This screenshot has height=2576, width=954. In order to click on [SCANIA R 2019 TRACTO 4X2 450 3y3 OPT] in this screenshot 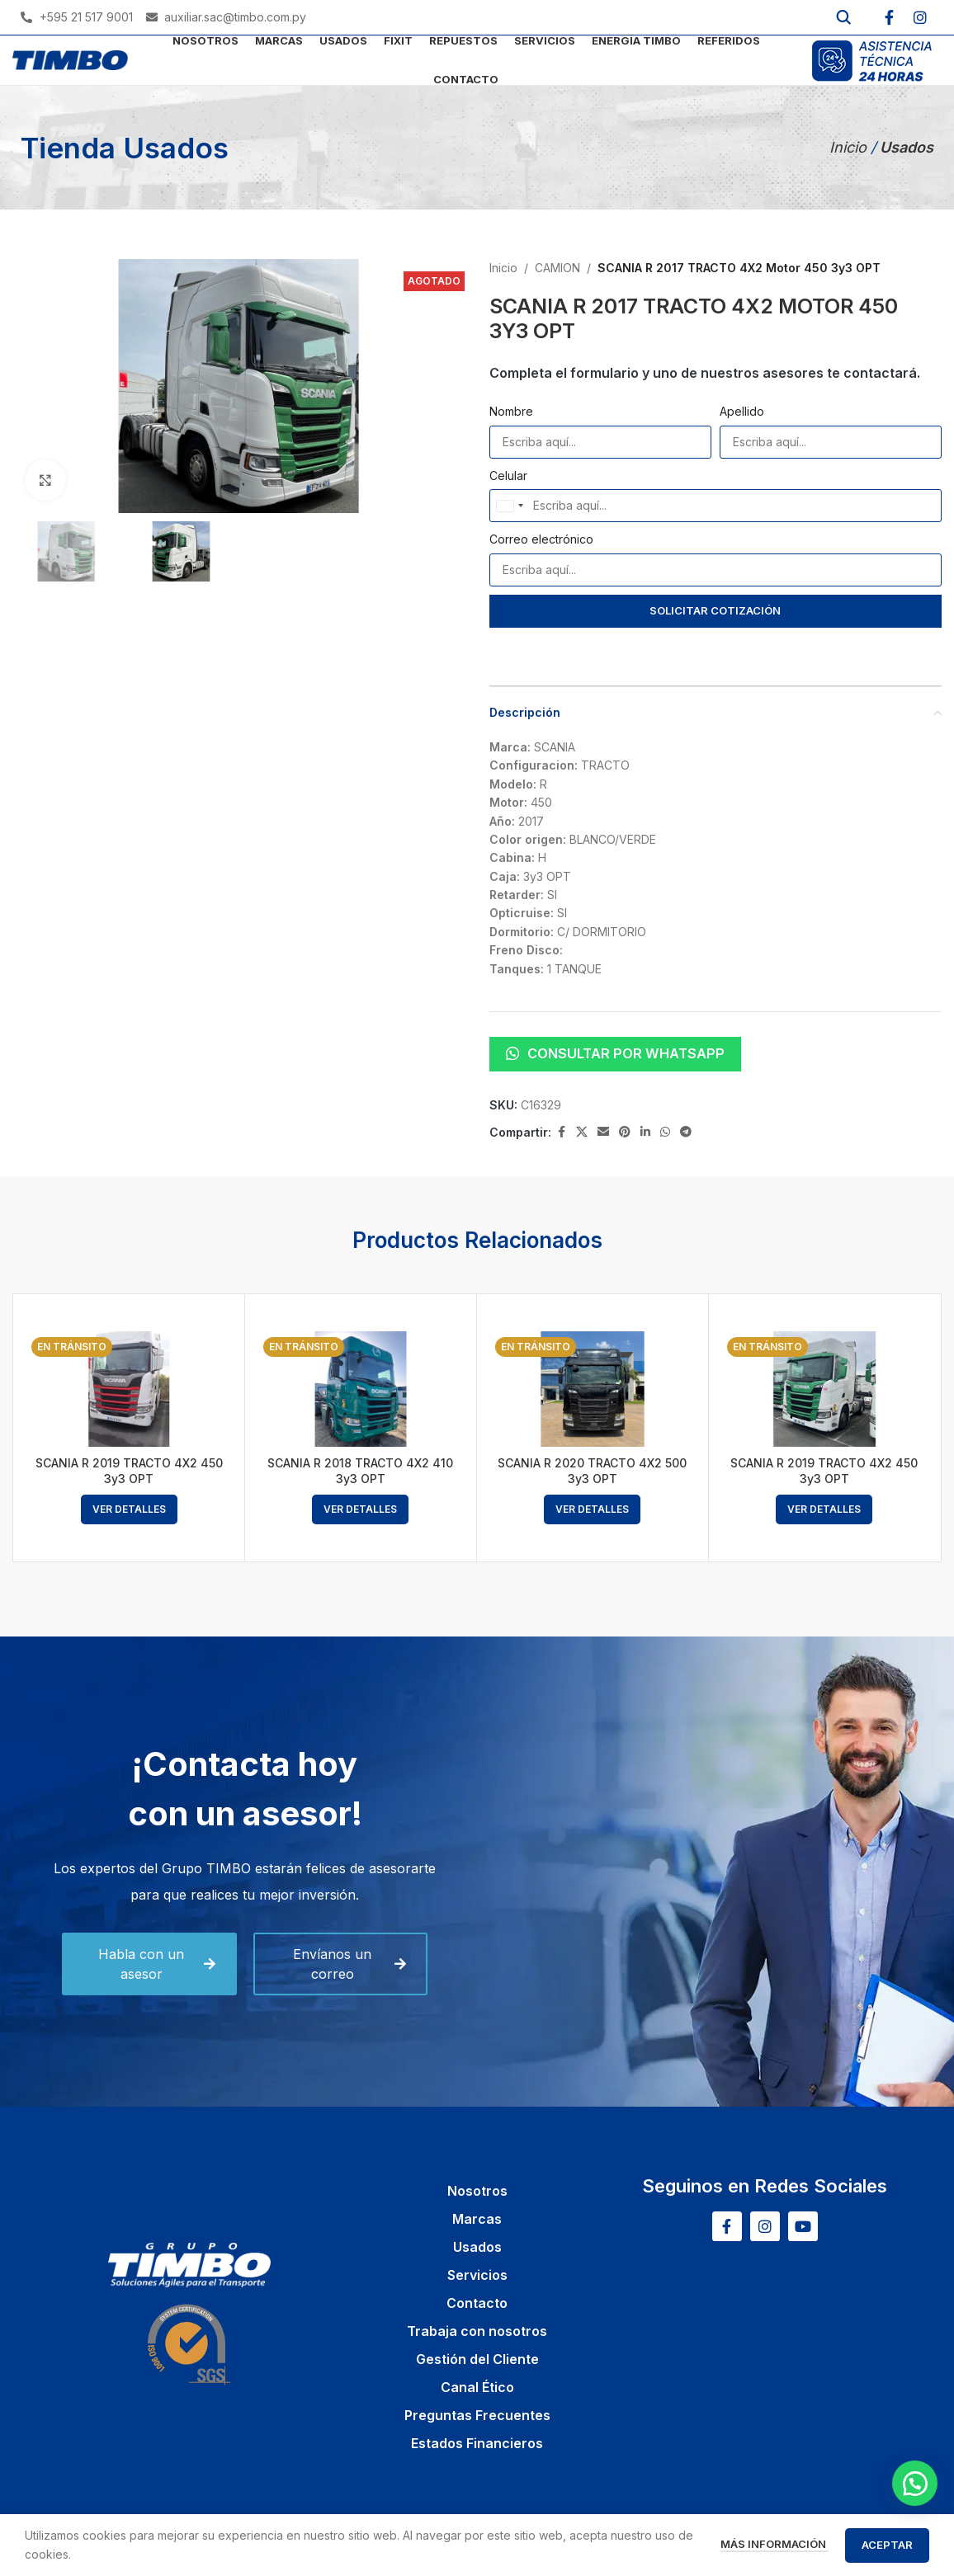, I will do `click(129, 1389)`.